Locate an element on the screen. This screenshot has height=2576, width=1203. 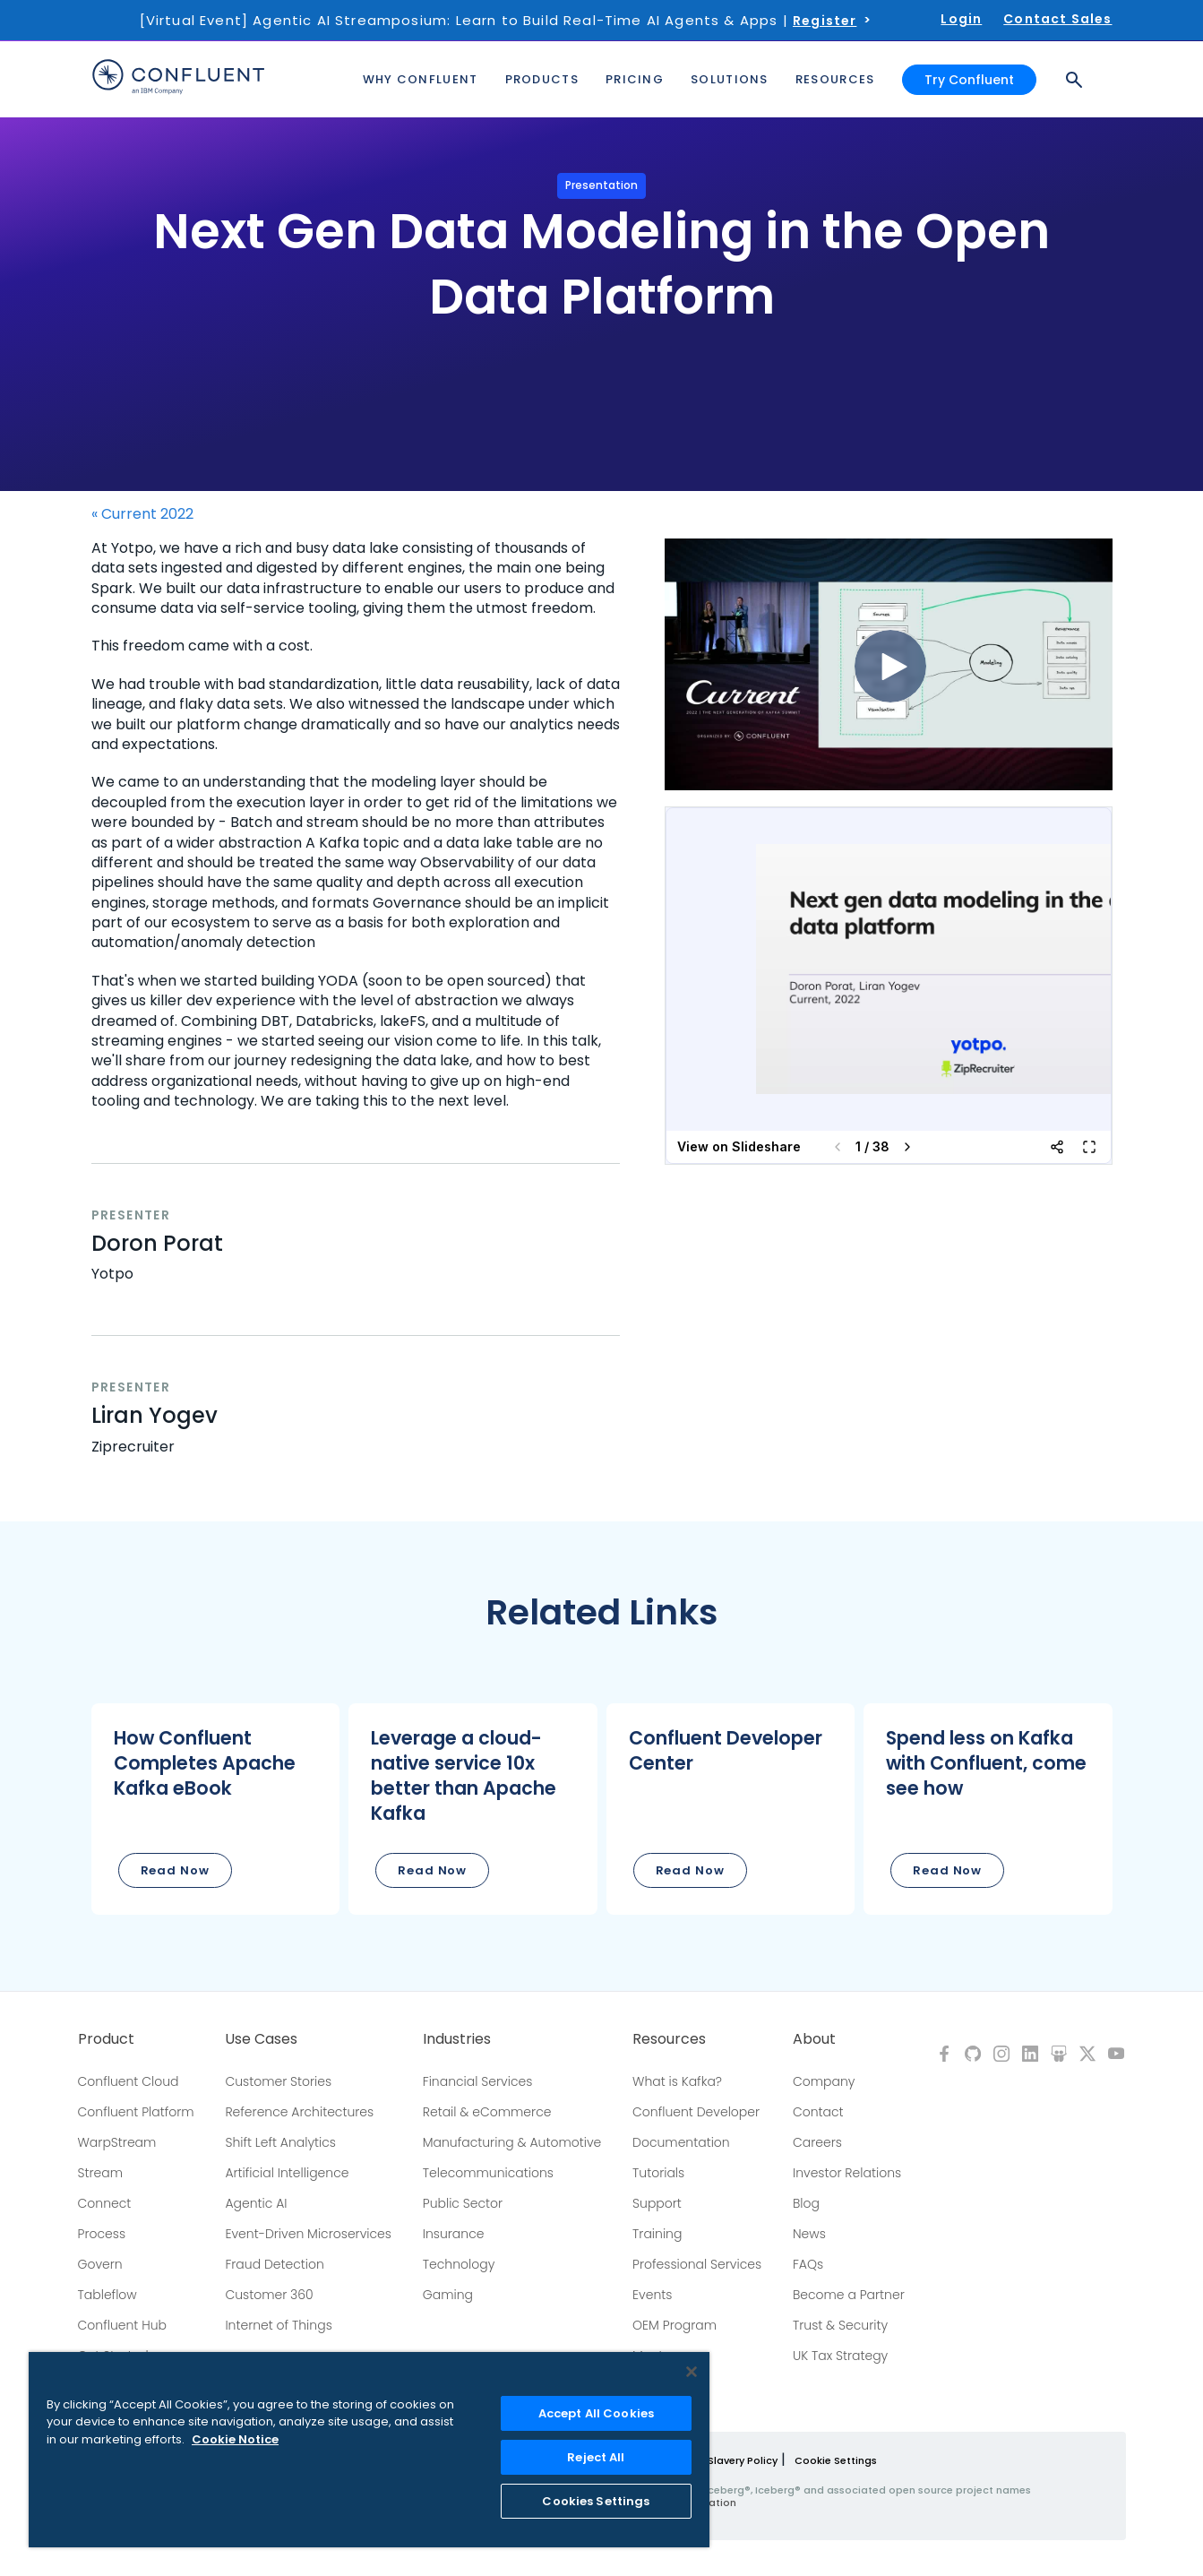
Contact is located at coordinates (818, 2112).